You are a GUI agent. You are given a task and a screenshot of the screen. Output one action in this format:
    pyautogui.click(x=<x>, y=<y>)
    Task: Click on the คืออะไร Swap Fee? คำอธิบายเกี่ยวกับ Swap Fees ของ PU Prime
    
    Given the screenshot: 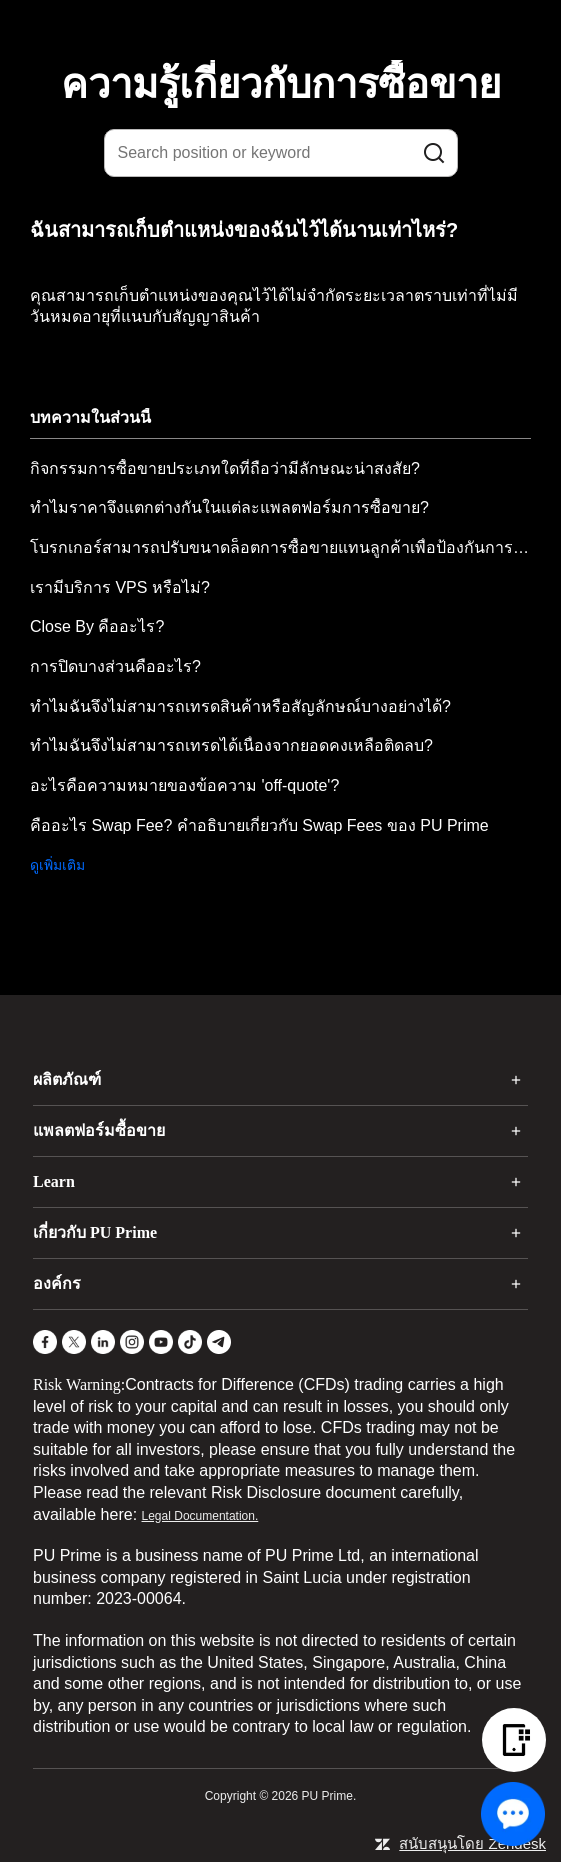 What is the action you would take?
    pyautogui.click(x=259, y=825)
    